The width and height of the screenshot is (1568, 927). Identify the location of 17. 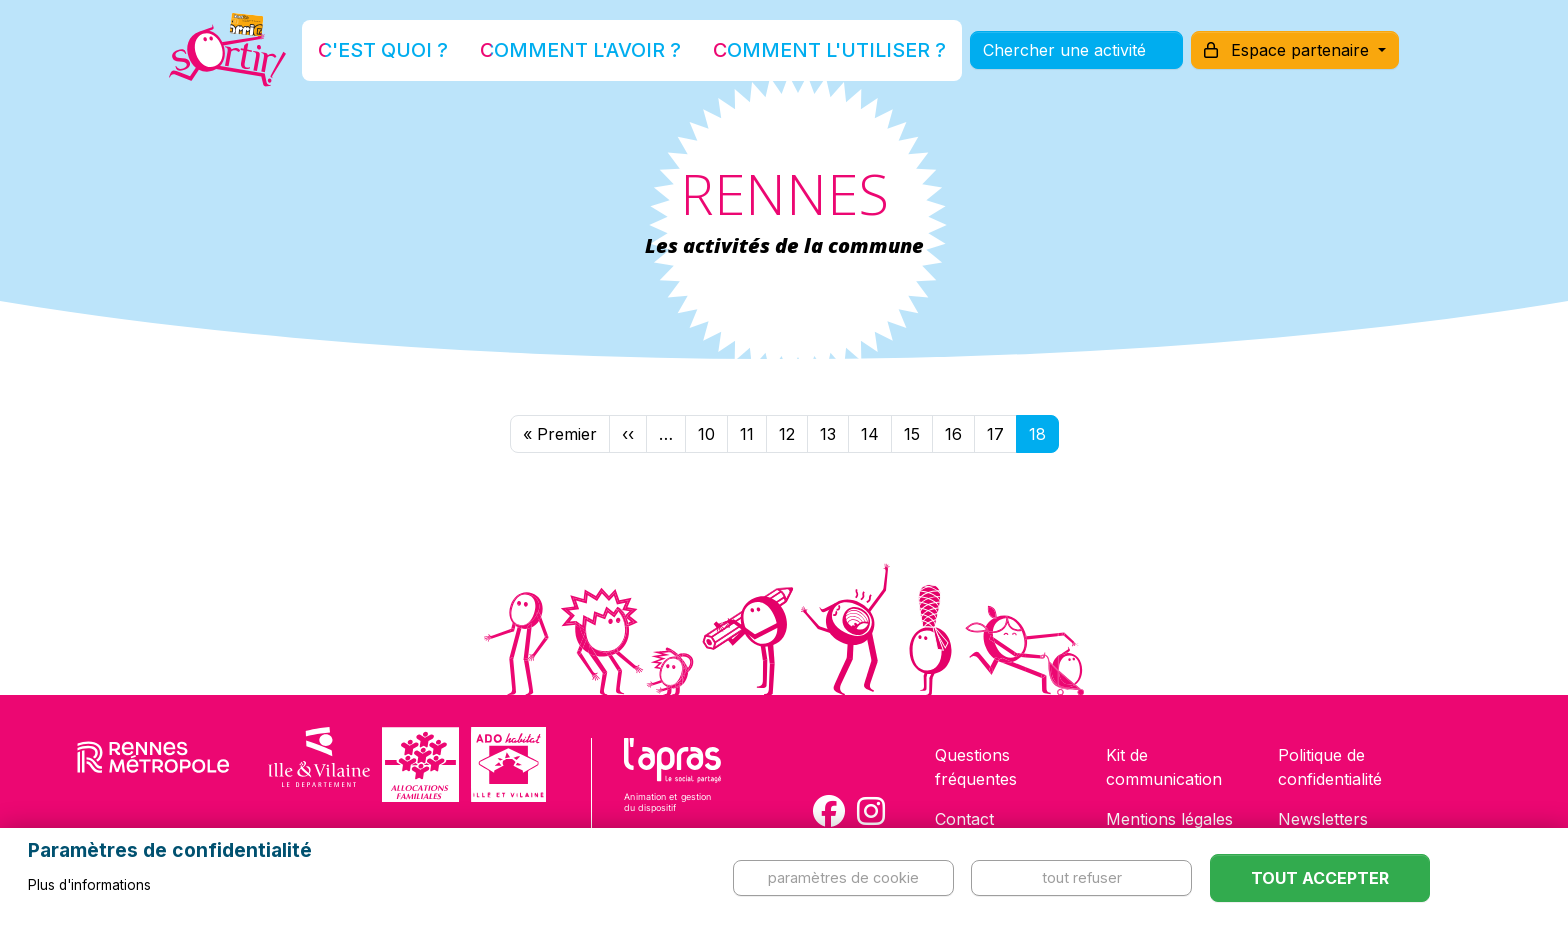
(995, 434).